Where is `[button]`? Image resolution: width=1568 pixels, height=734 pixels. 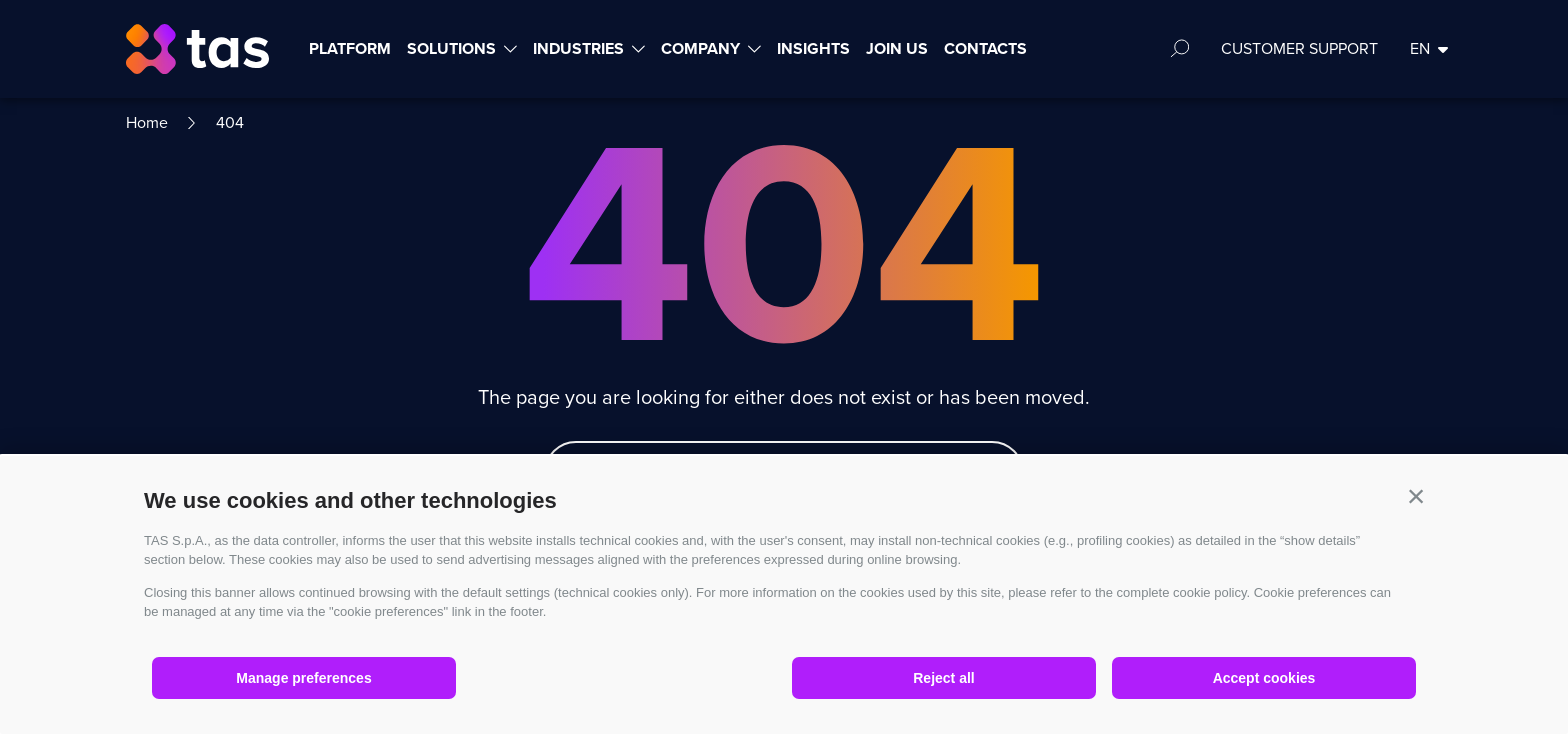 [button] is located at coordinates (1416, 496).